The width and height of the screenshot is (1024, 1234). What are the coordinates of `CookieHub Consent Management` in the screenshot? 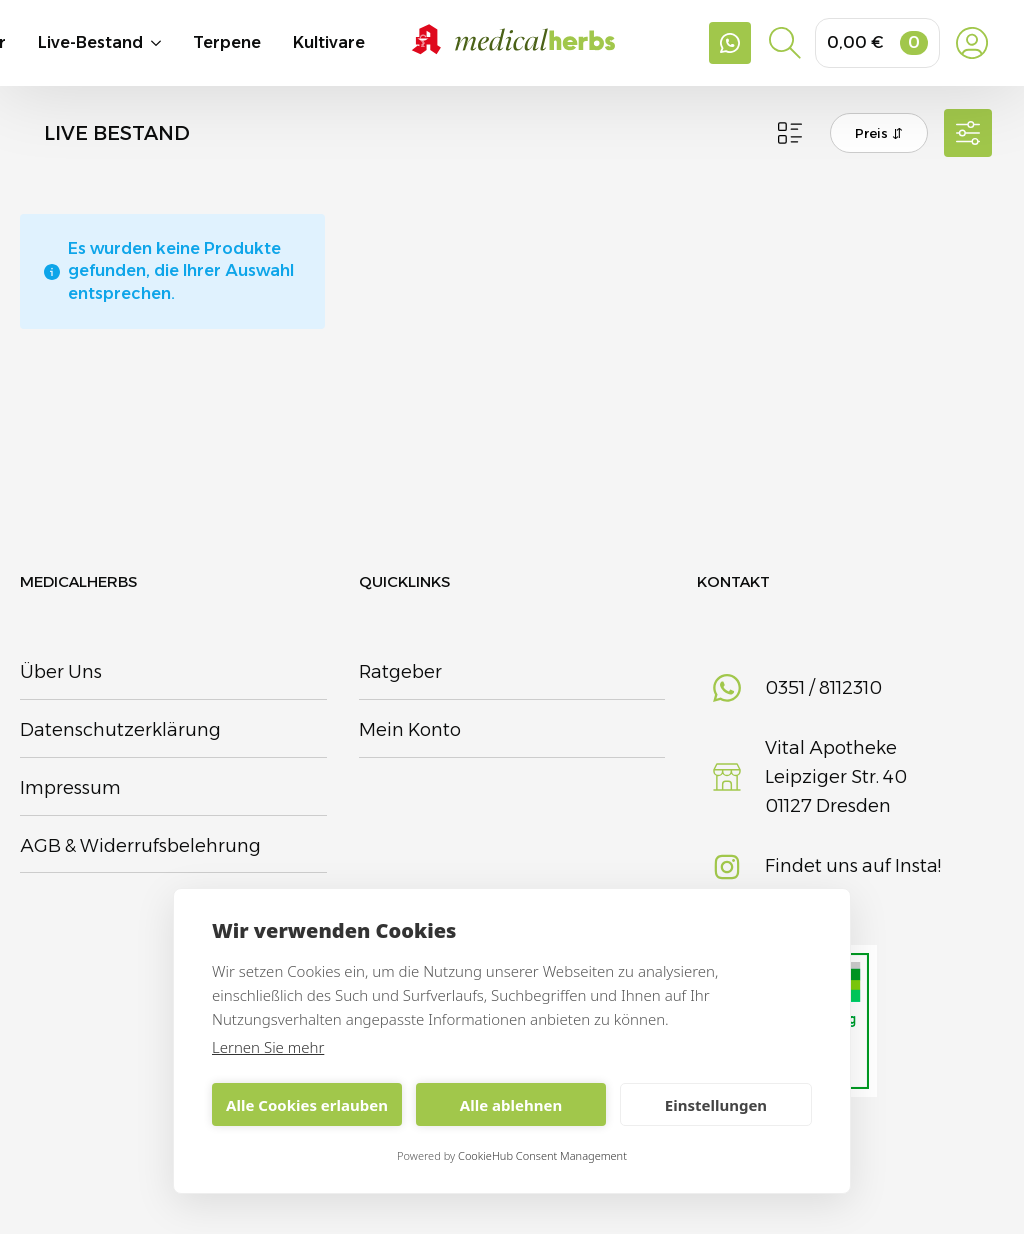 It's located at (542, 1155).